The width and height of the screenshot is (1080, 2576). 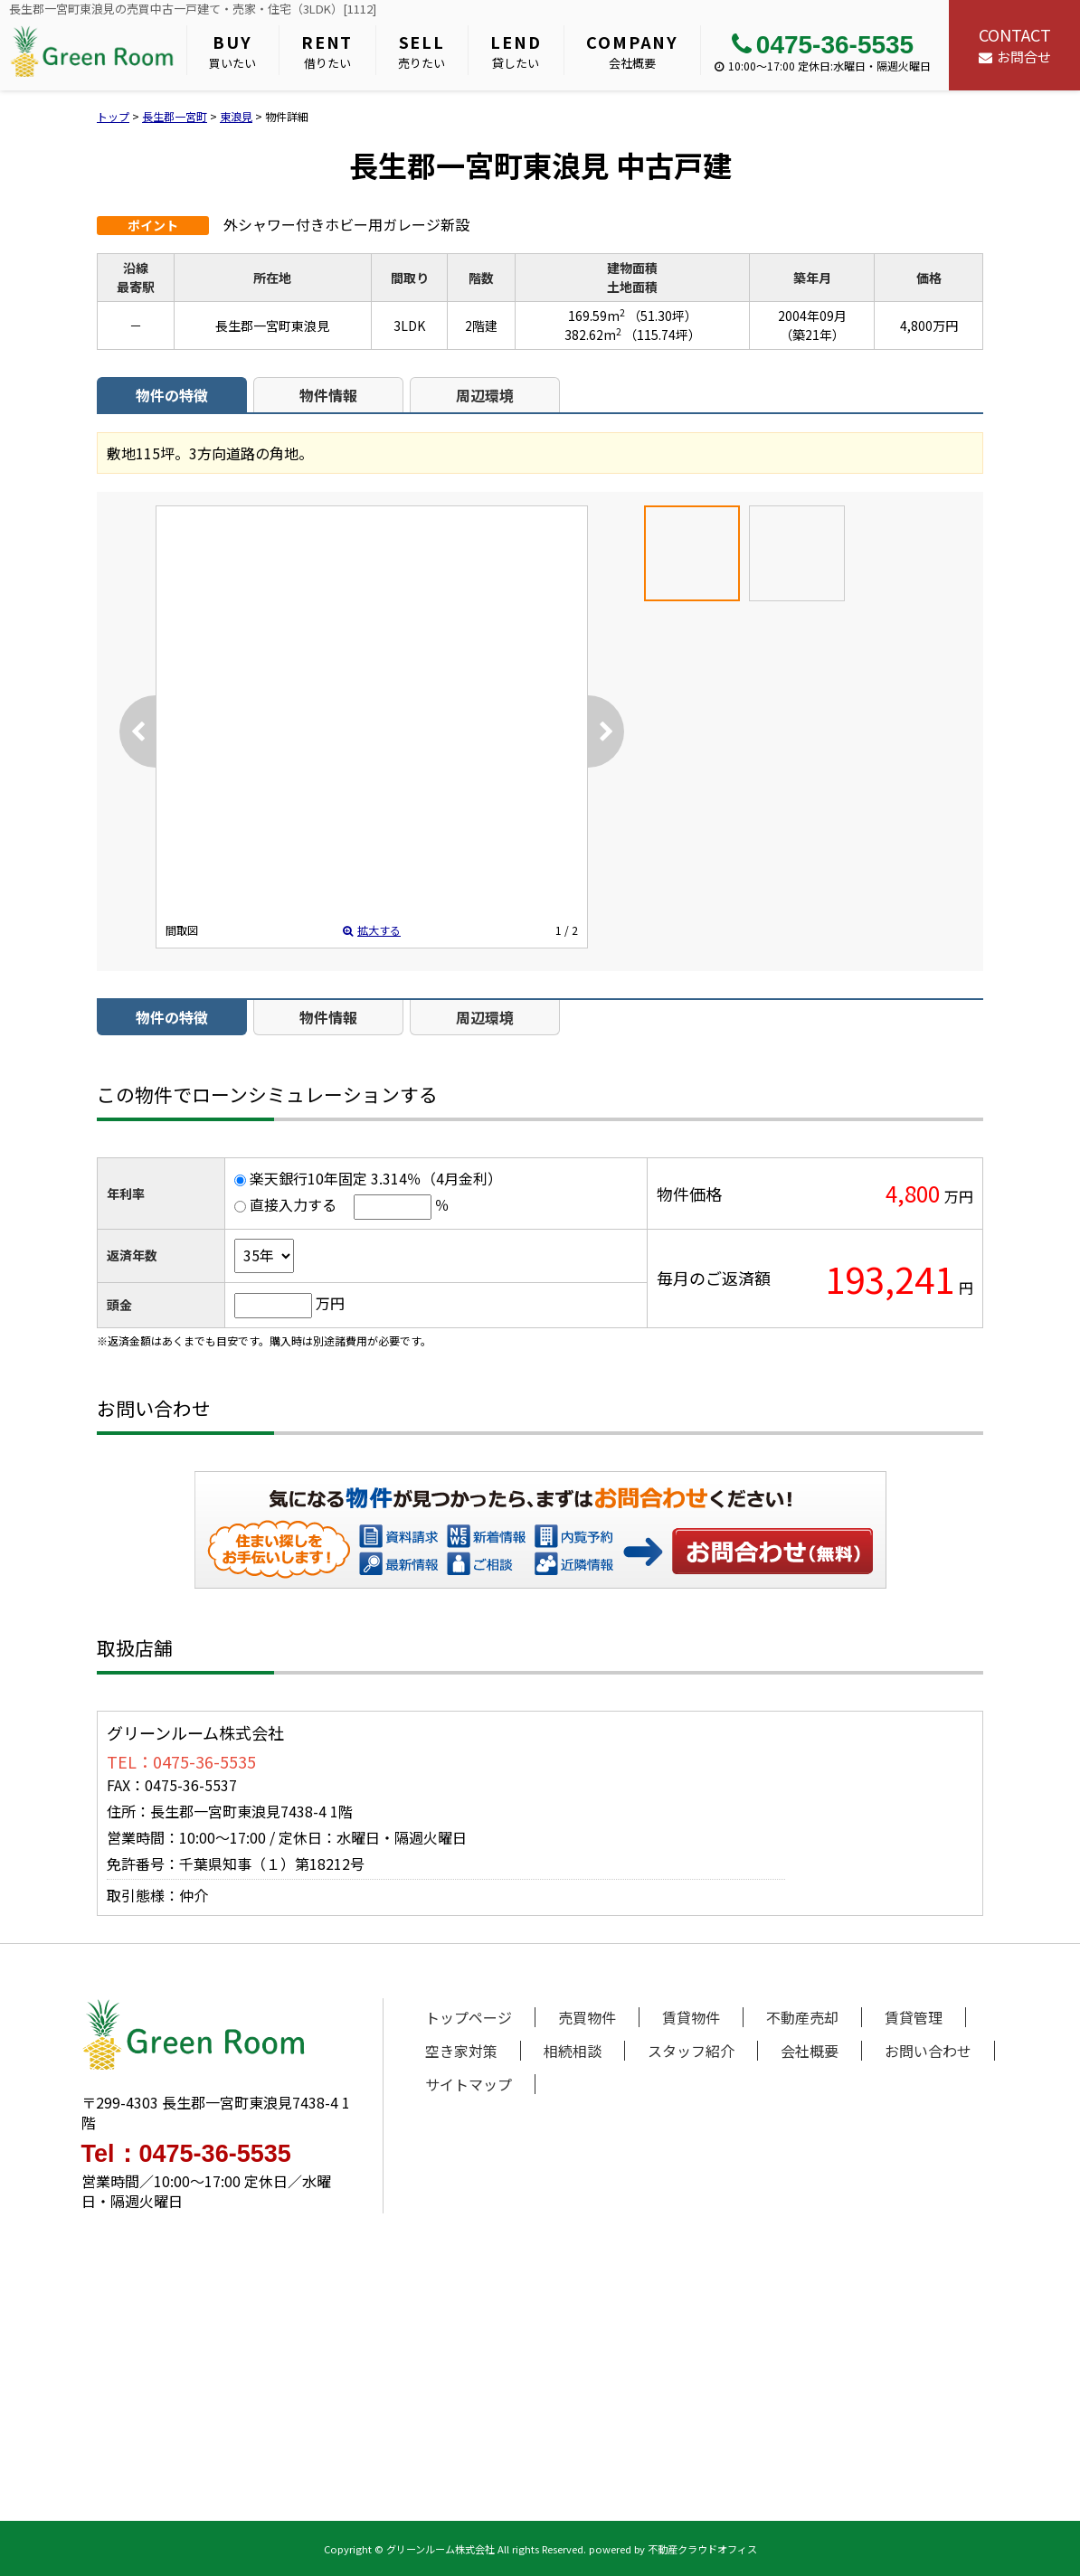 I want to click on （115.74坪）, so click(x=662, y=335).